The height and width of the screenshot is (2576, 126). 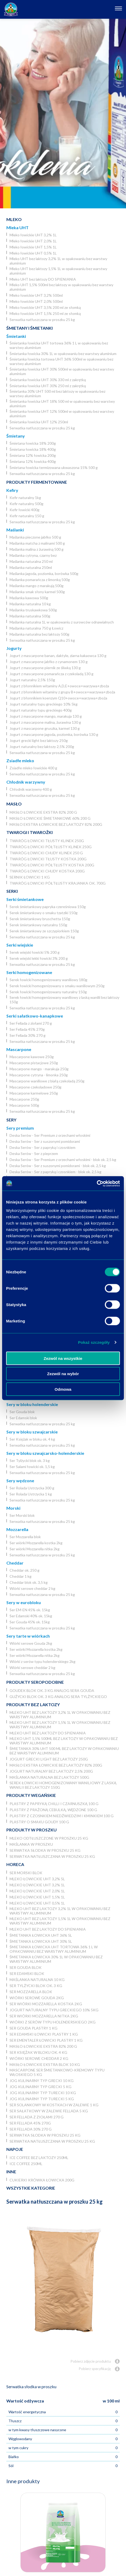 I want to click on Mleko łowickie UHT 0,5% 1L, so click(x=33, y=253).